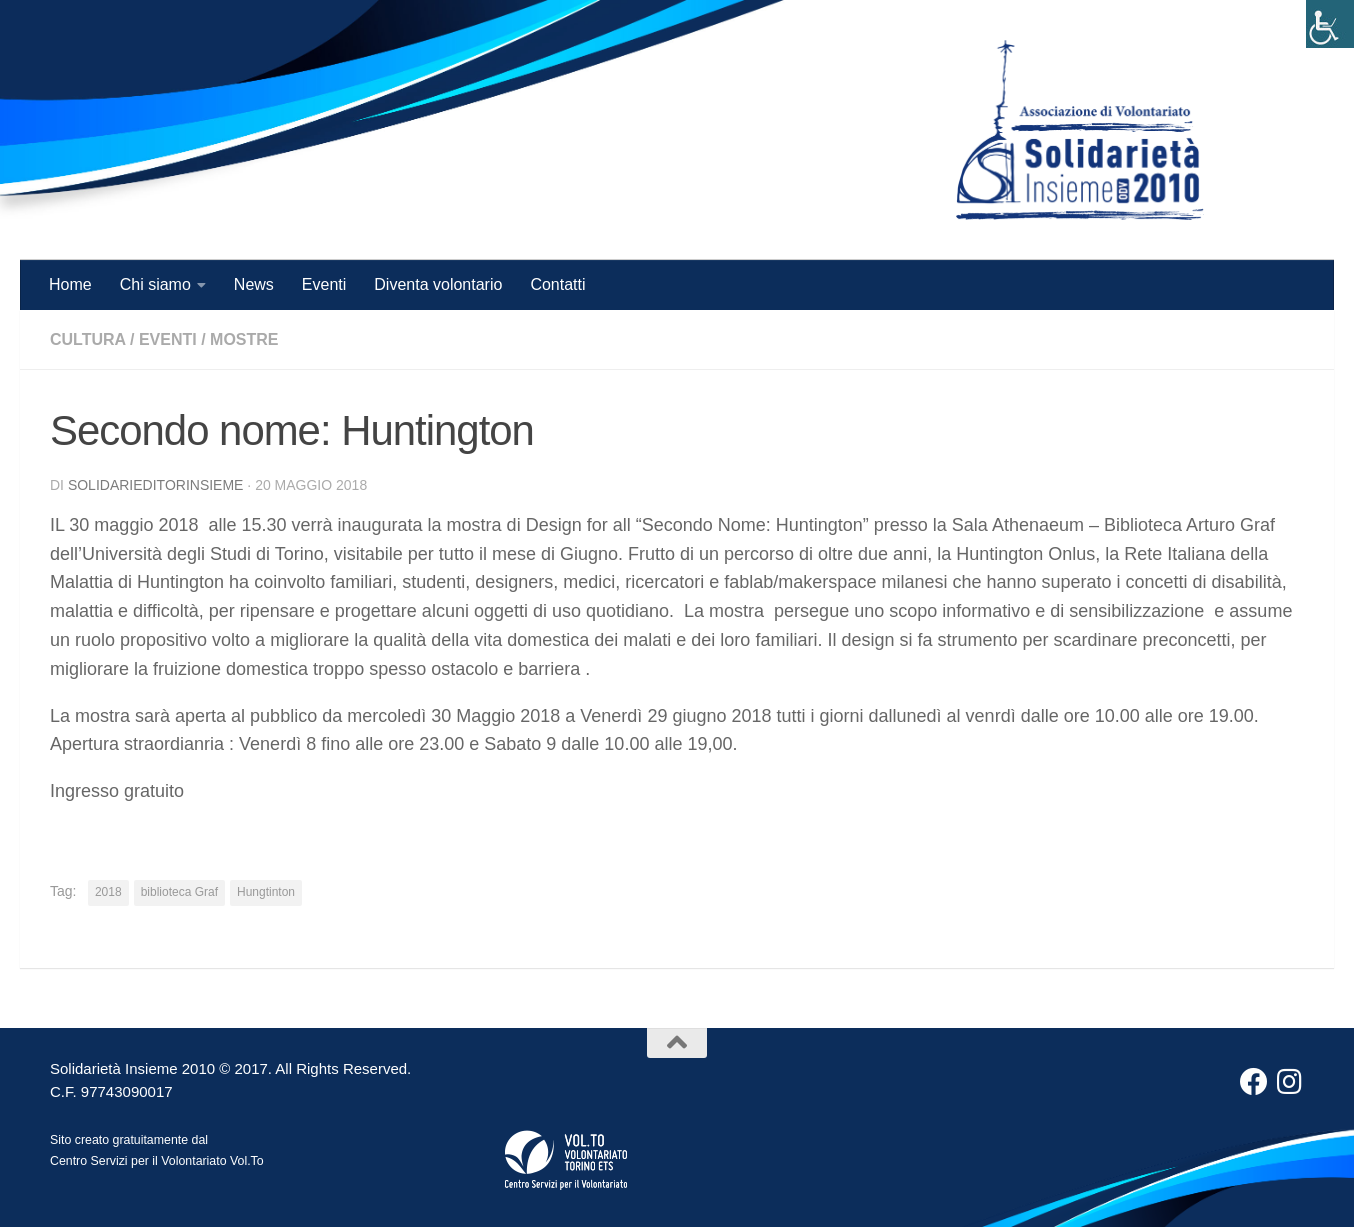  I want to click on Hungtinton, so click(266, 892).